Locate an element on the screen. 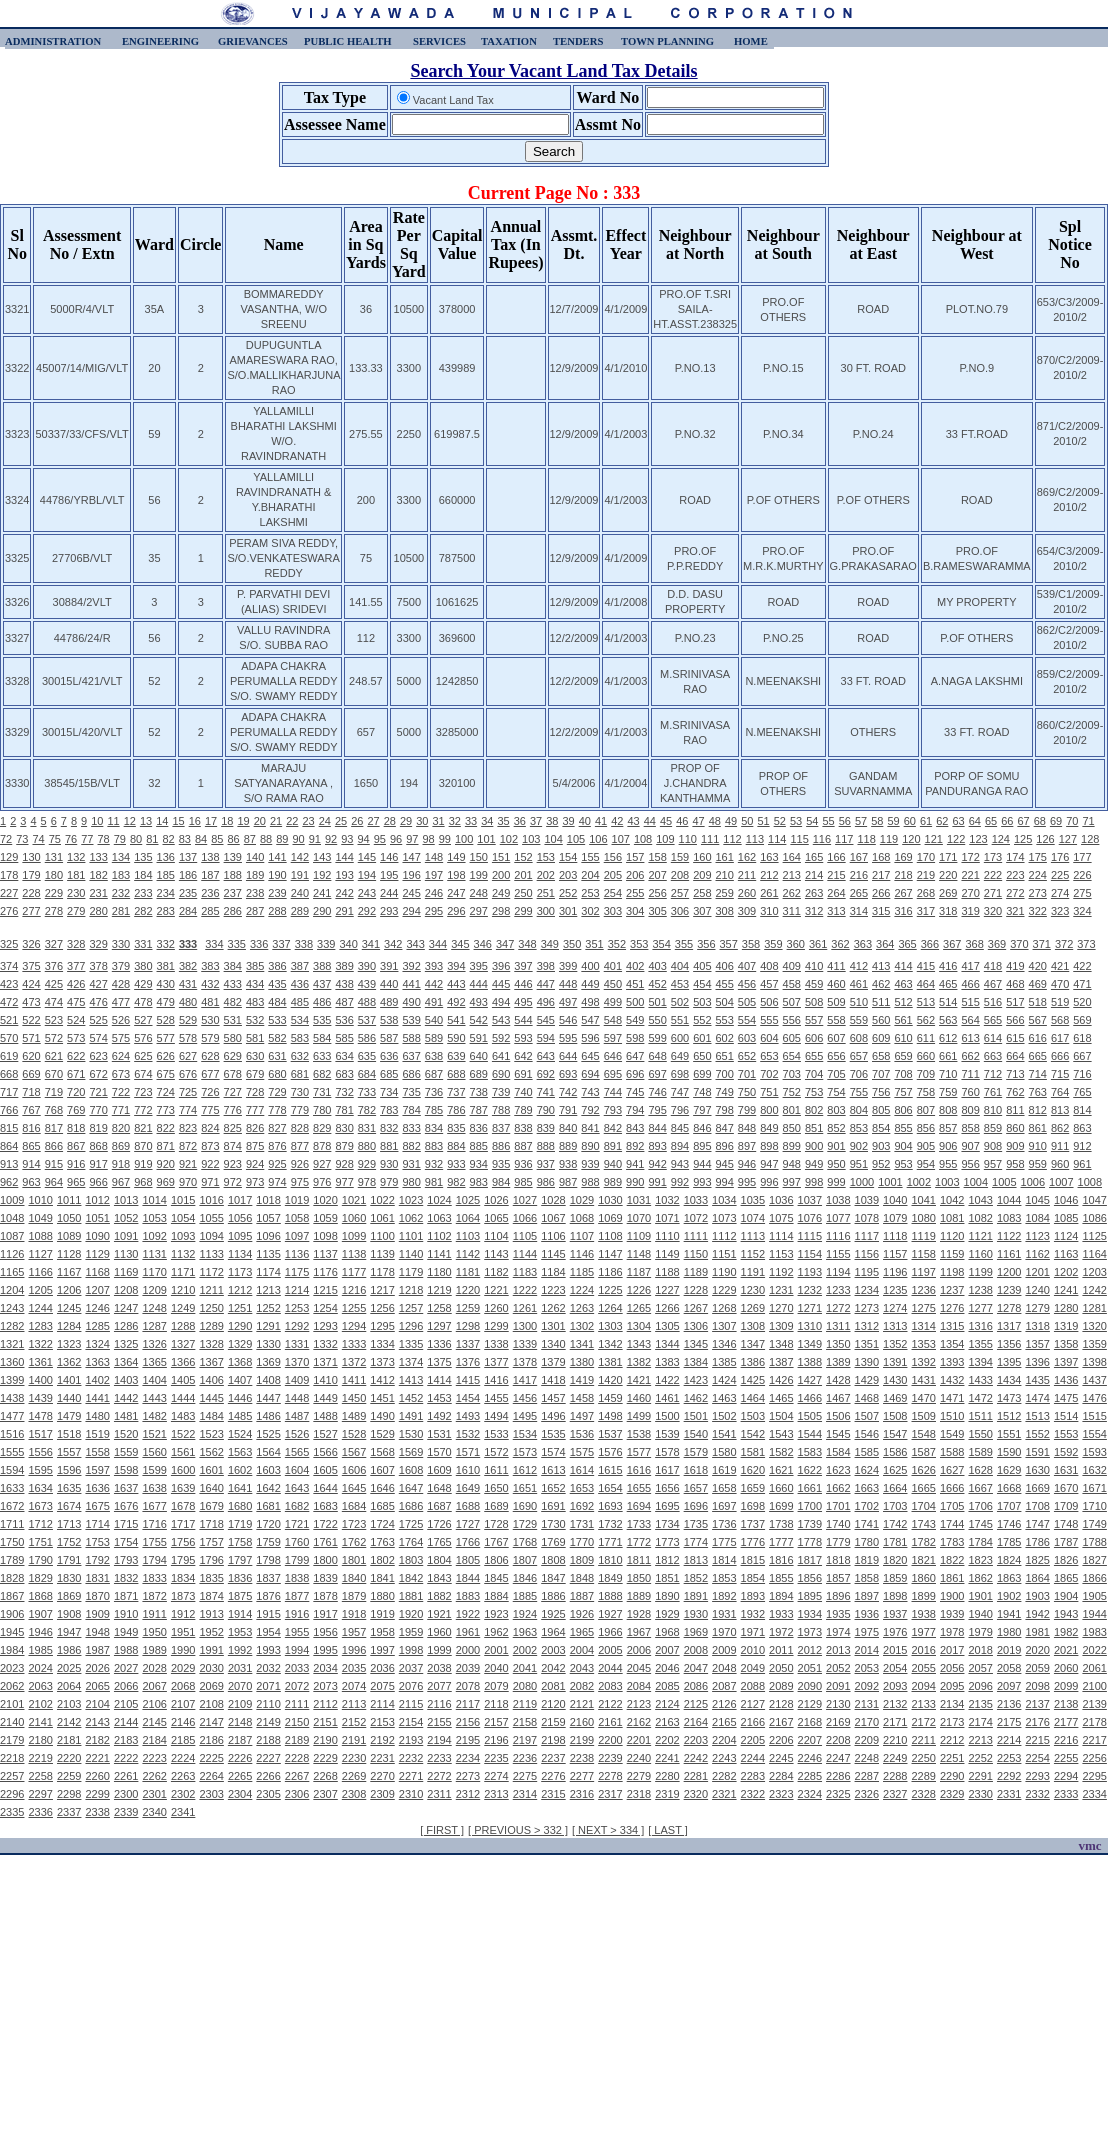 The width and height of the screenshot is (1108, 2143). 2213 is located at coordinates (980, 1740).